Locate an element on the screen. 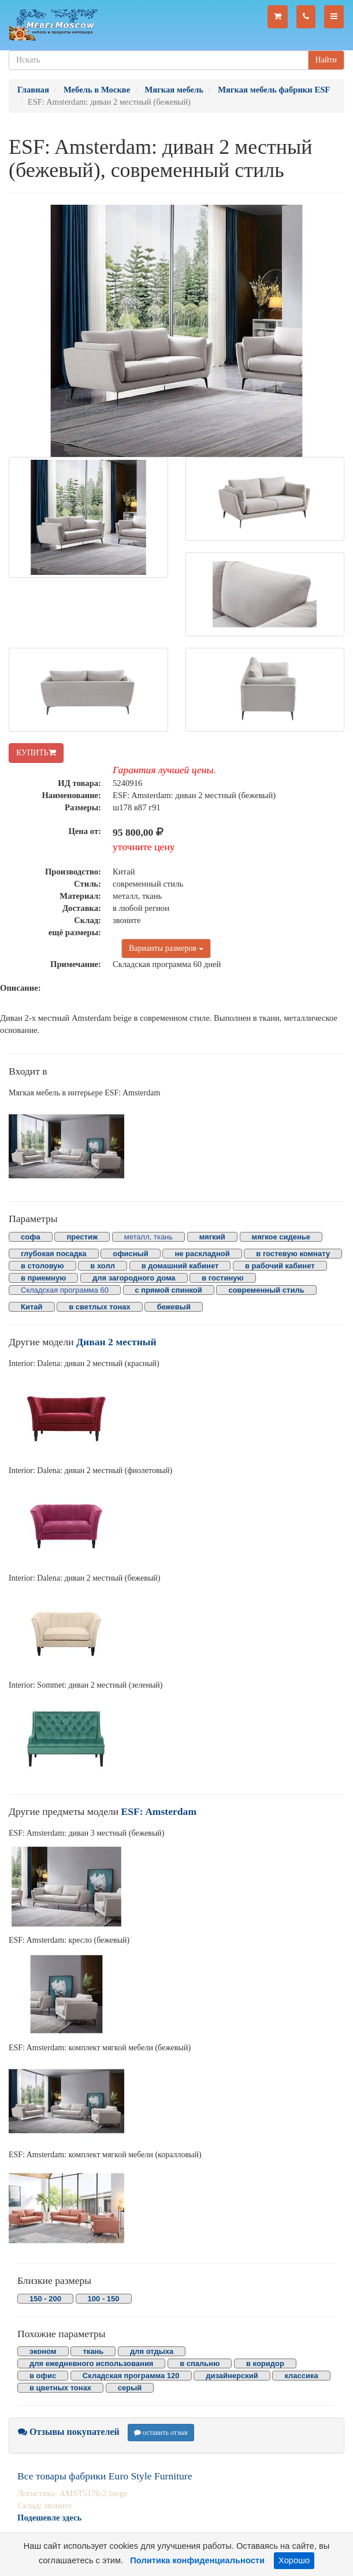  150 - 200 is located at coordinates (45, 2298).